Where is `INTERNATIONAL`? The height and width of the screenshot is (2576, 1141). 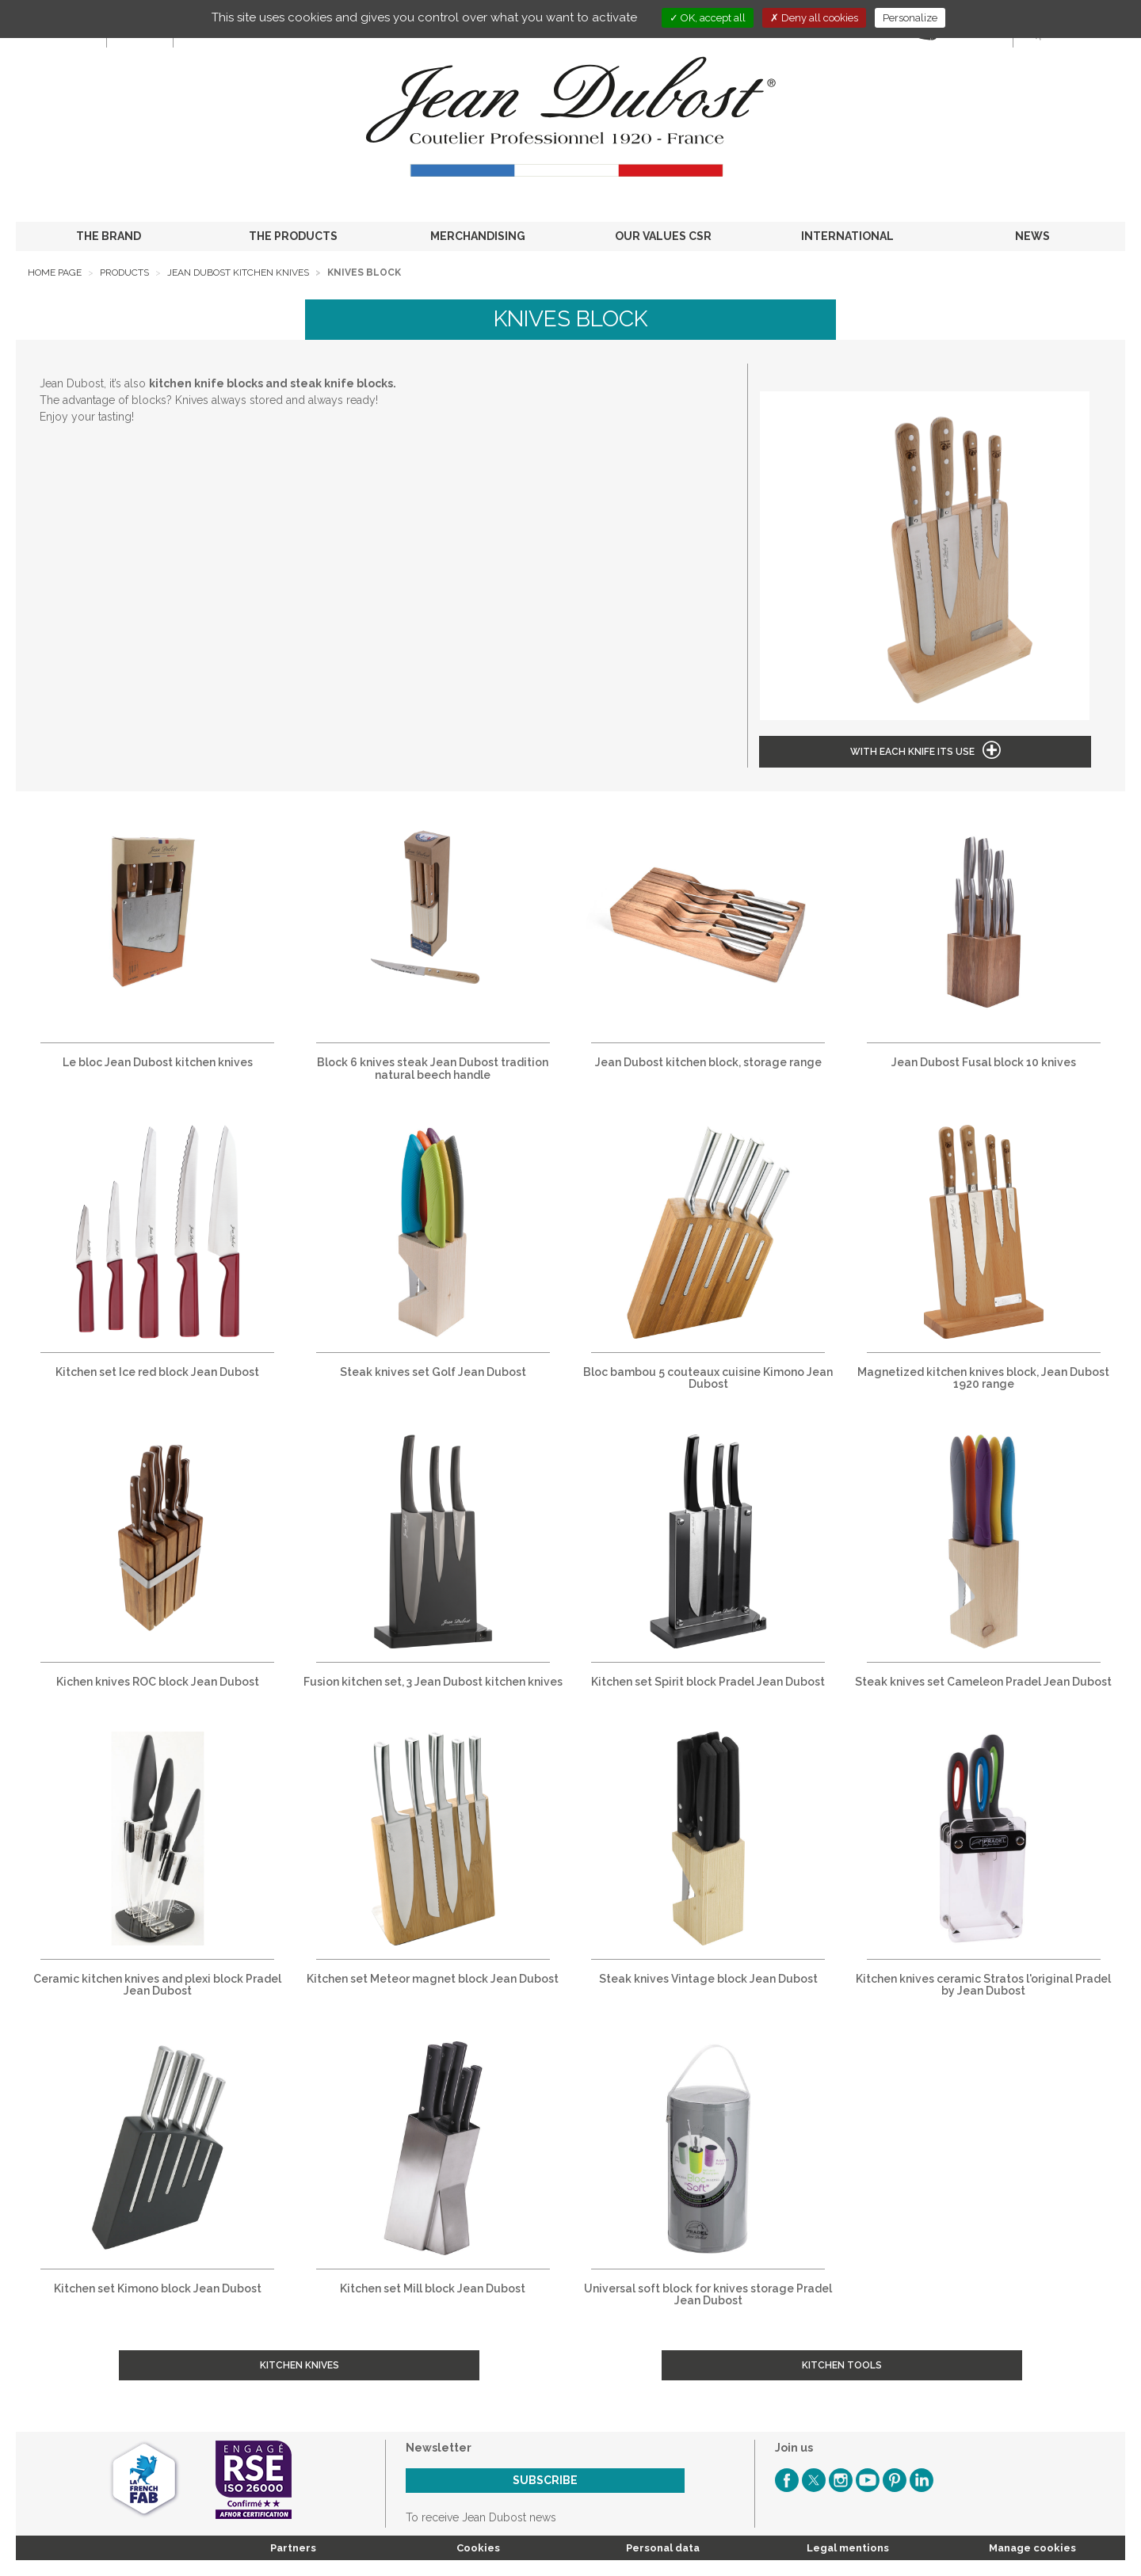 INTERNATIONAL is located at coordinates (847, 236).